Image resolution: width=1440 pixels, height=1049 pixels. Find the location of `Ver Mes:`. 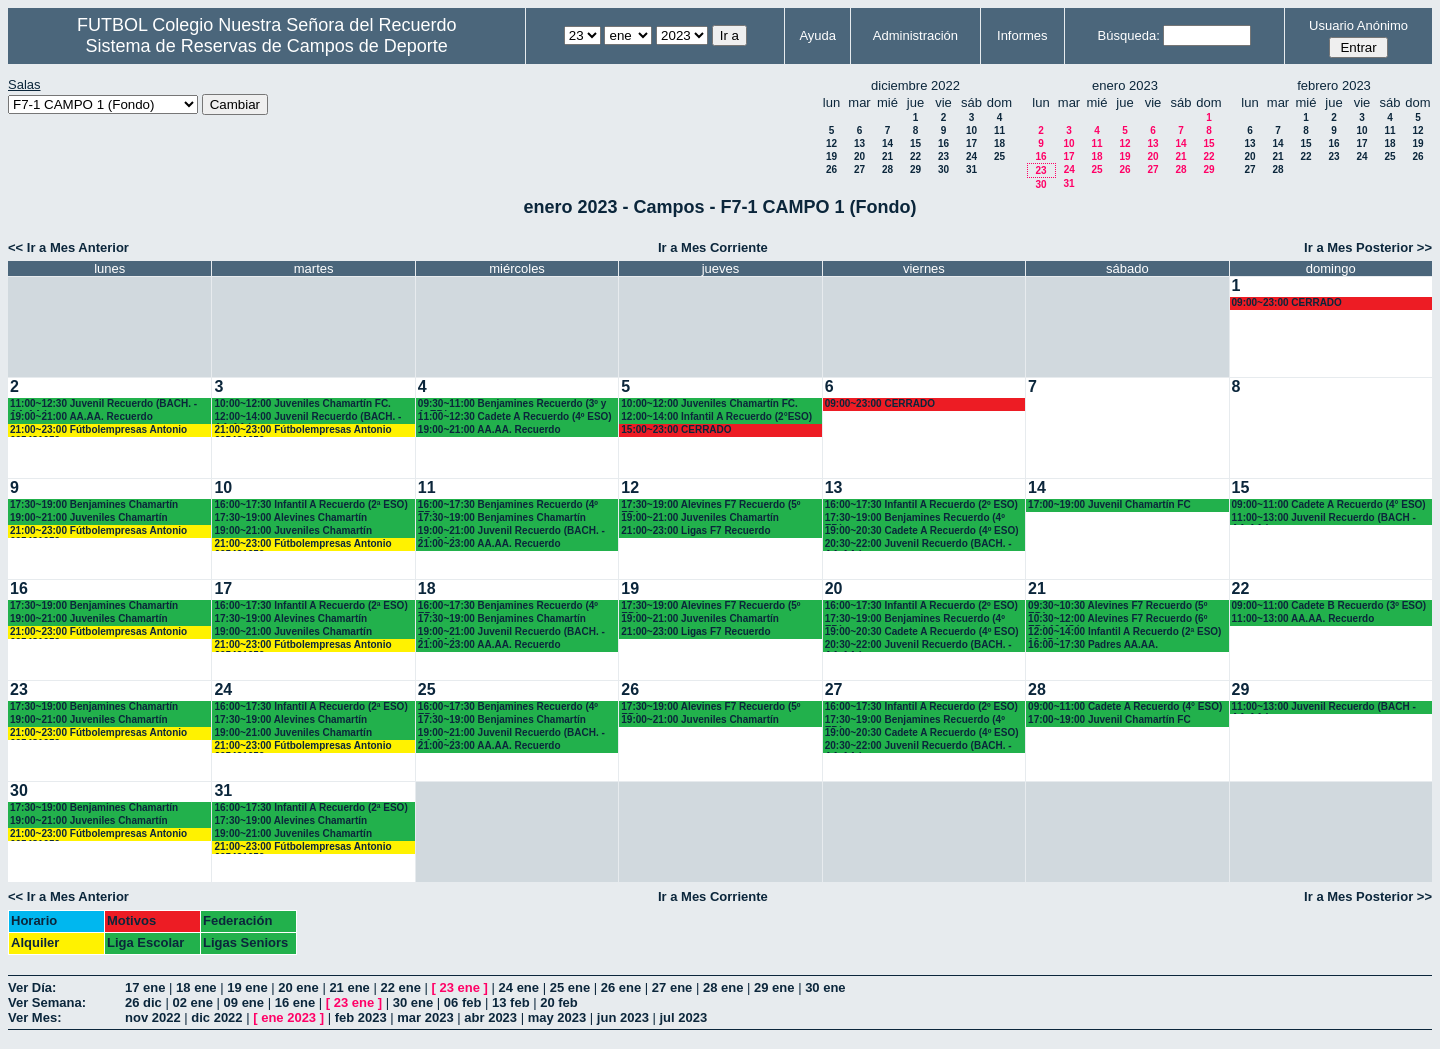

Ver Mes: is located at coordinates (34, 1017).